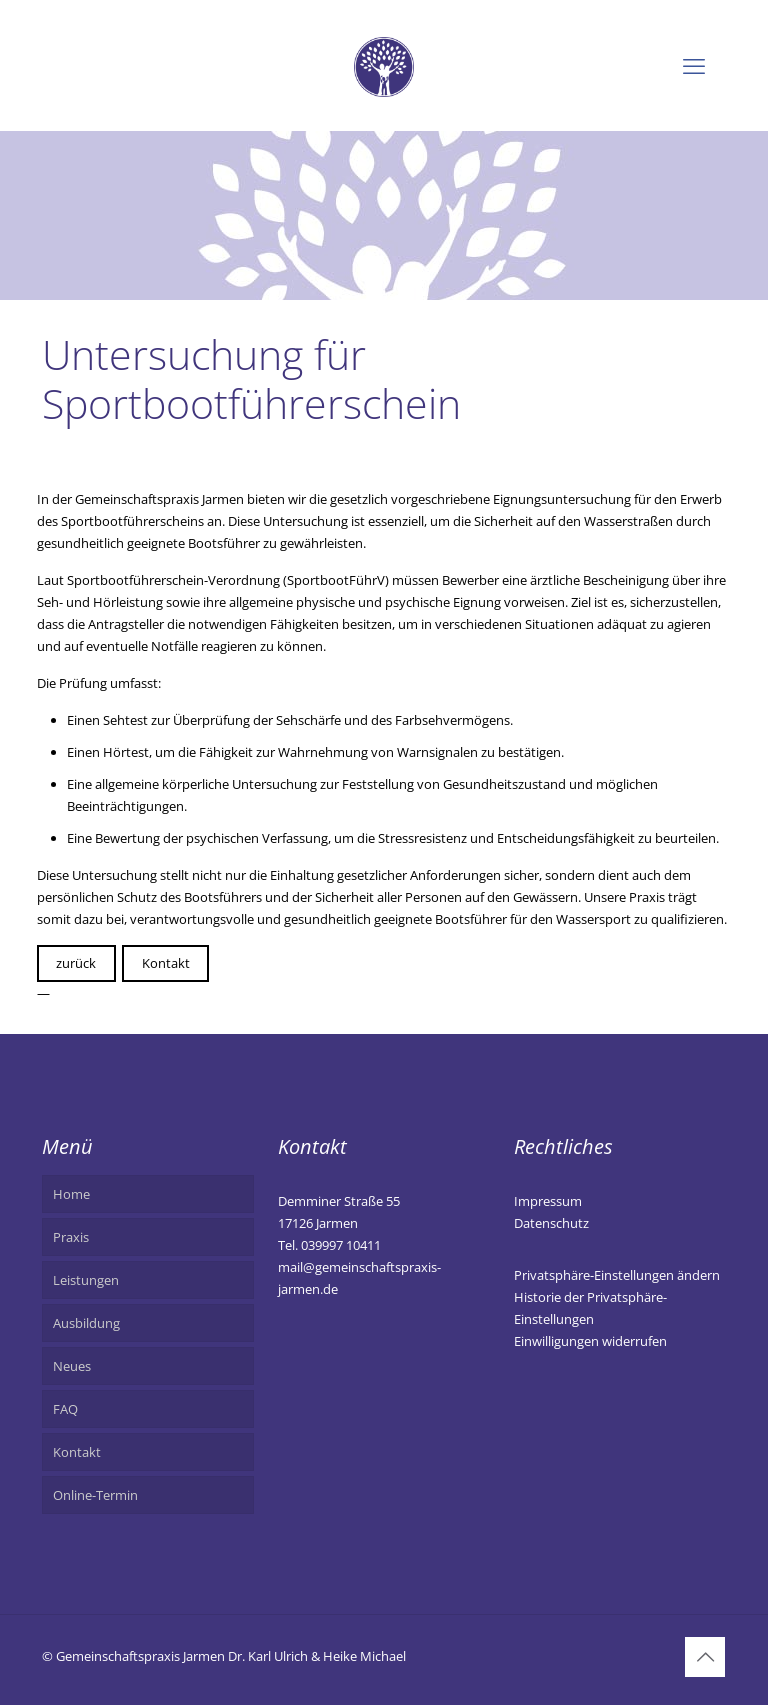 The width and height of the screenshot is (768, 1705). I want to click on zurück, so click(76, 963).